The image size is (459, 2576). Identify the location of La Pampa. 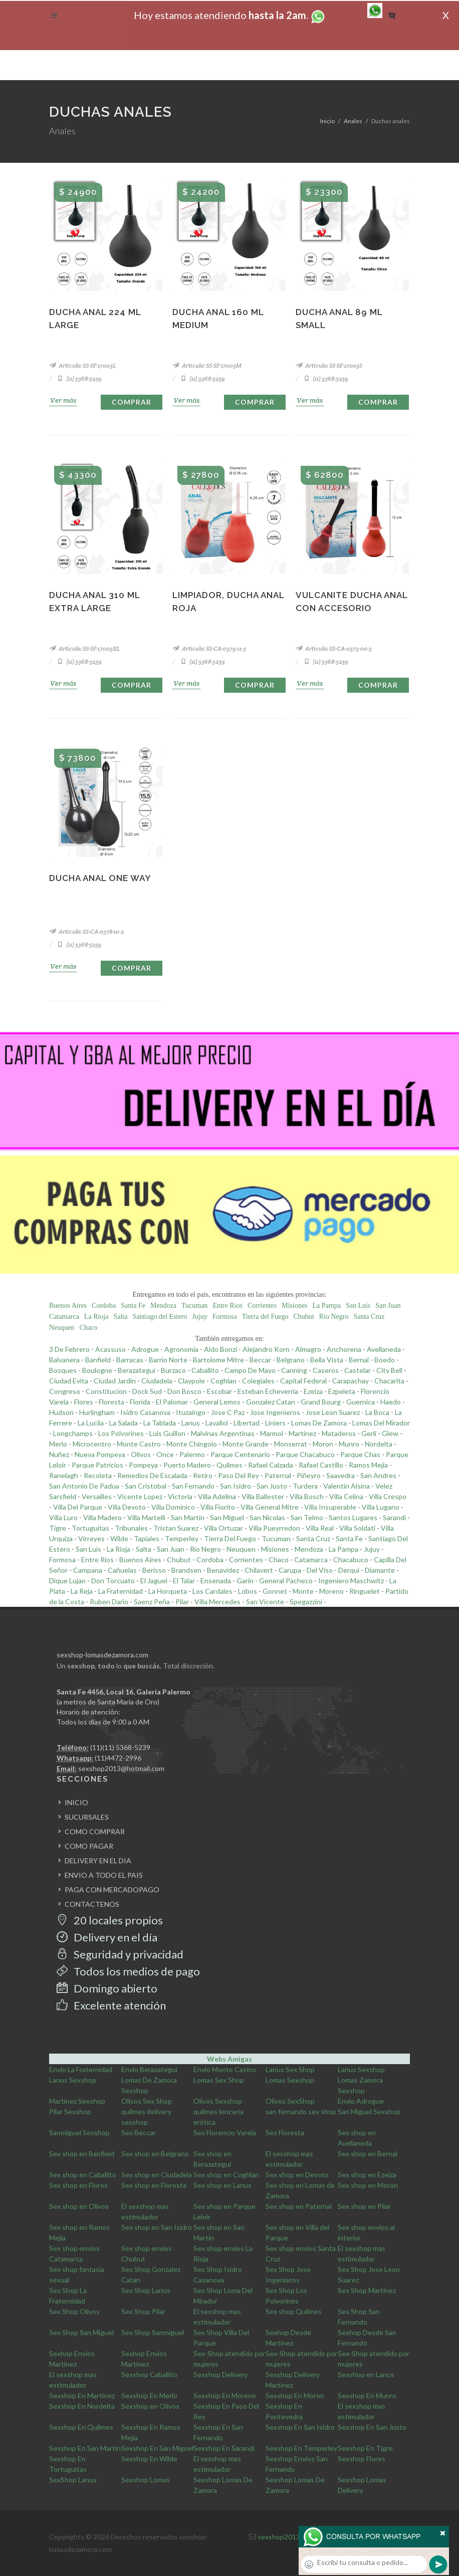
(327, 1305).